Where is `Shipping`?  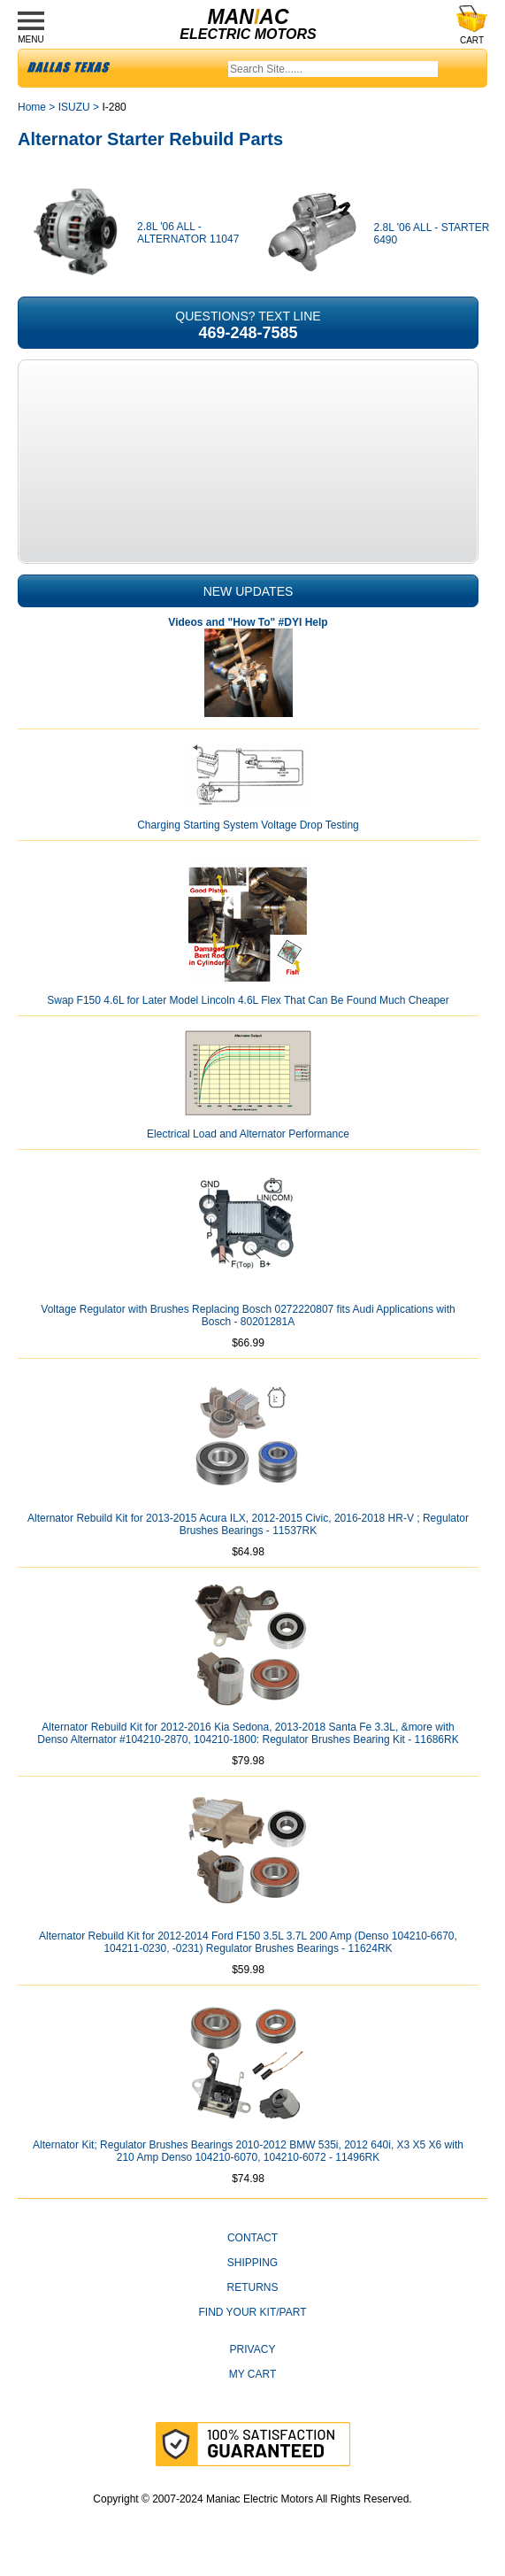
Shipping is located at coordinates (252, 2262).